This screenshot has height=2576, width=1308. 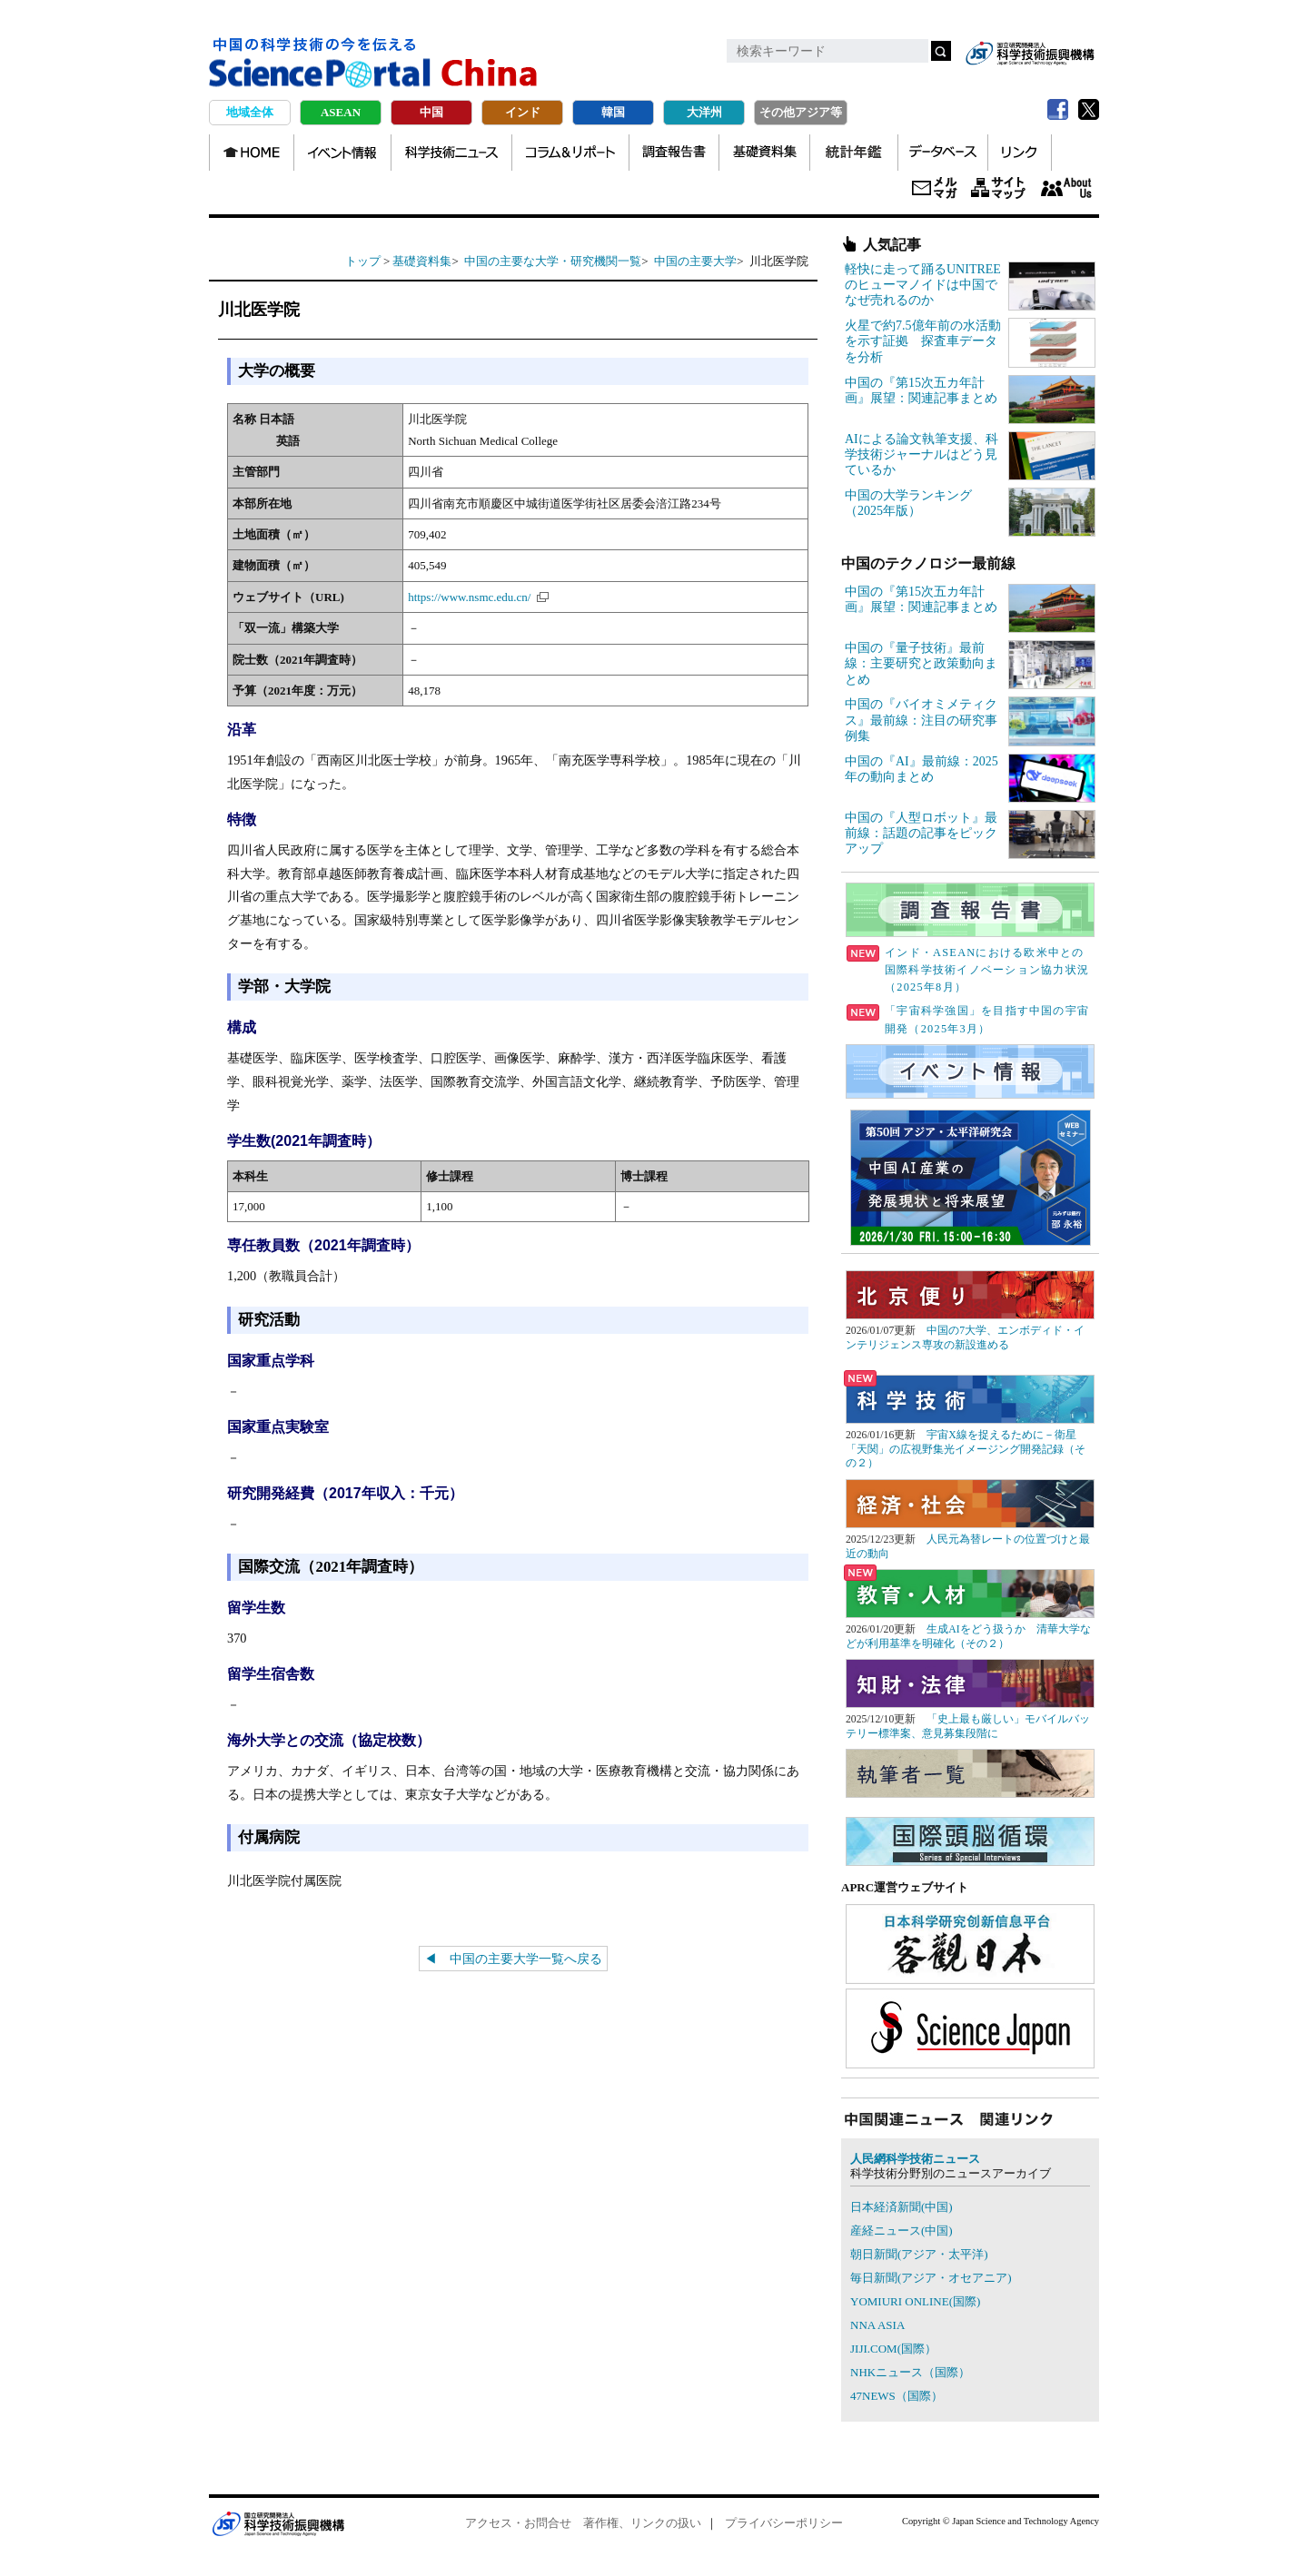 What do you see at coordinates (570, 152) in the screenshot?
I see `コラム＆リポート` at bounding box center [570, 152].